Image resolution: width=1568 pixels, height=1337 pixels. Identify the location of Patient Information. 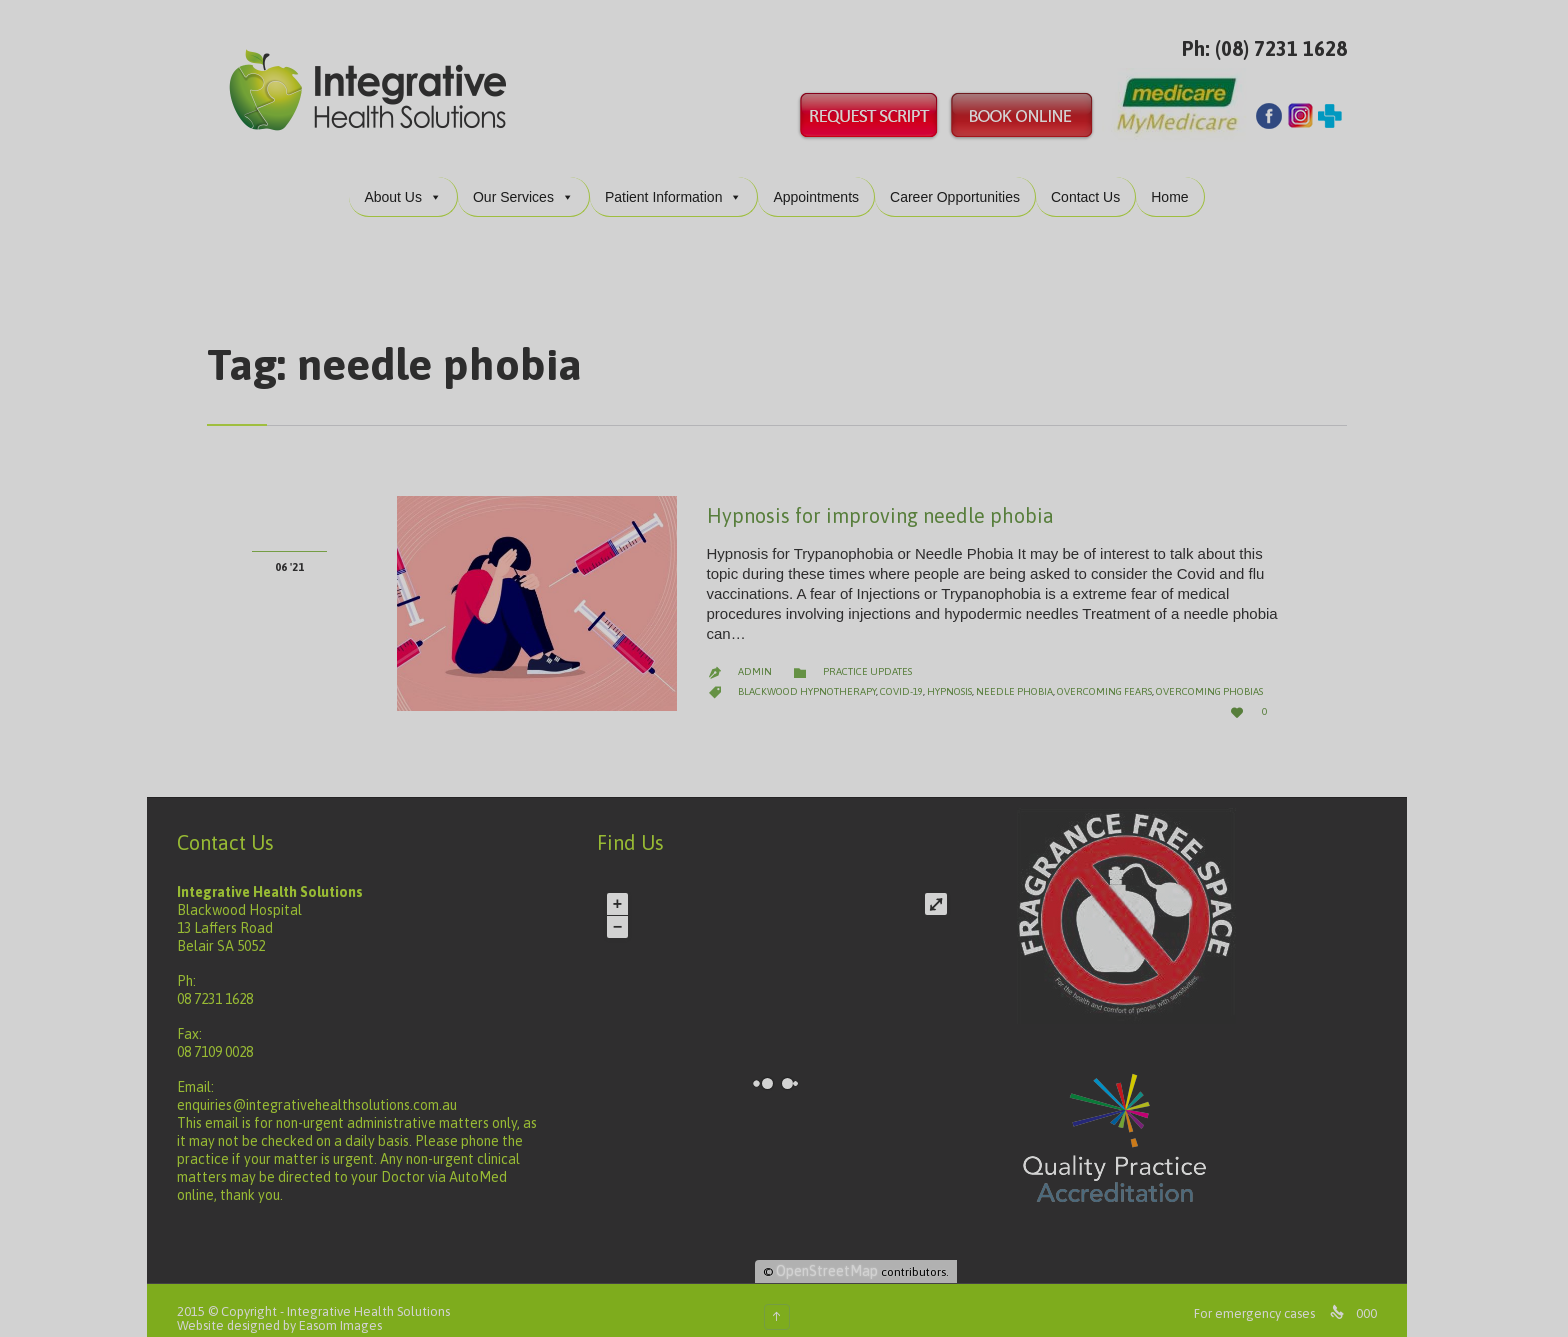
(681, 181).